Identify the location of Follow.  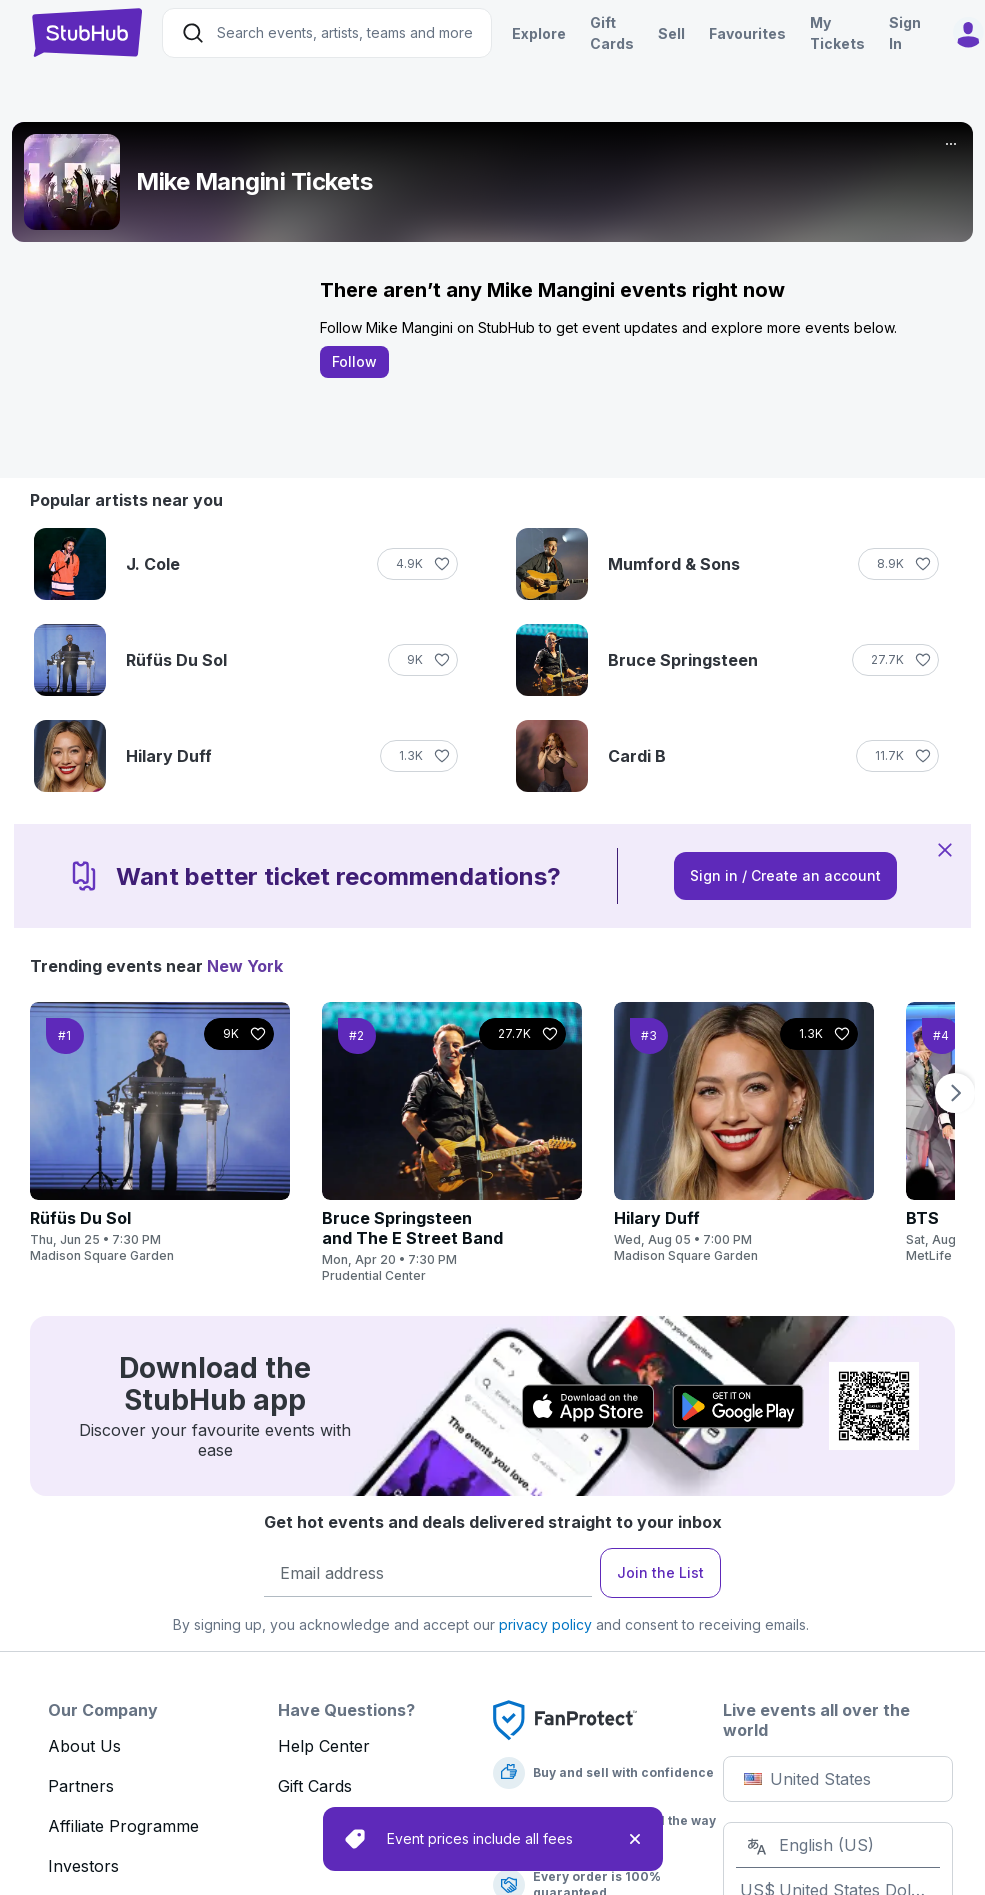
(356, 361).